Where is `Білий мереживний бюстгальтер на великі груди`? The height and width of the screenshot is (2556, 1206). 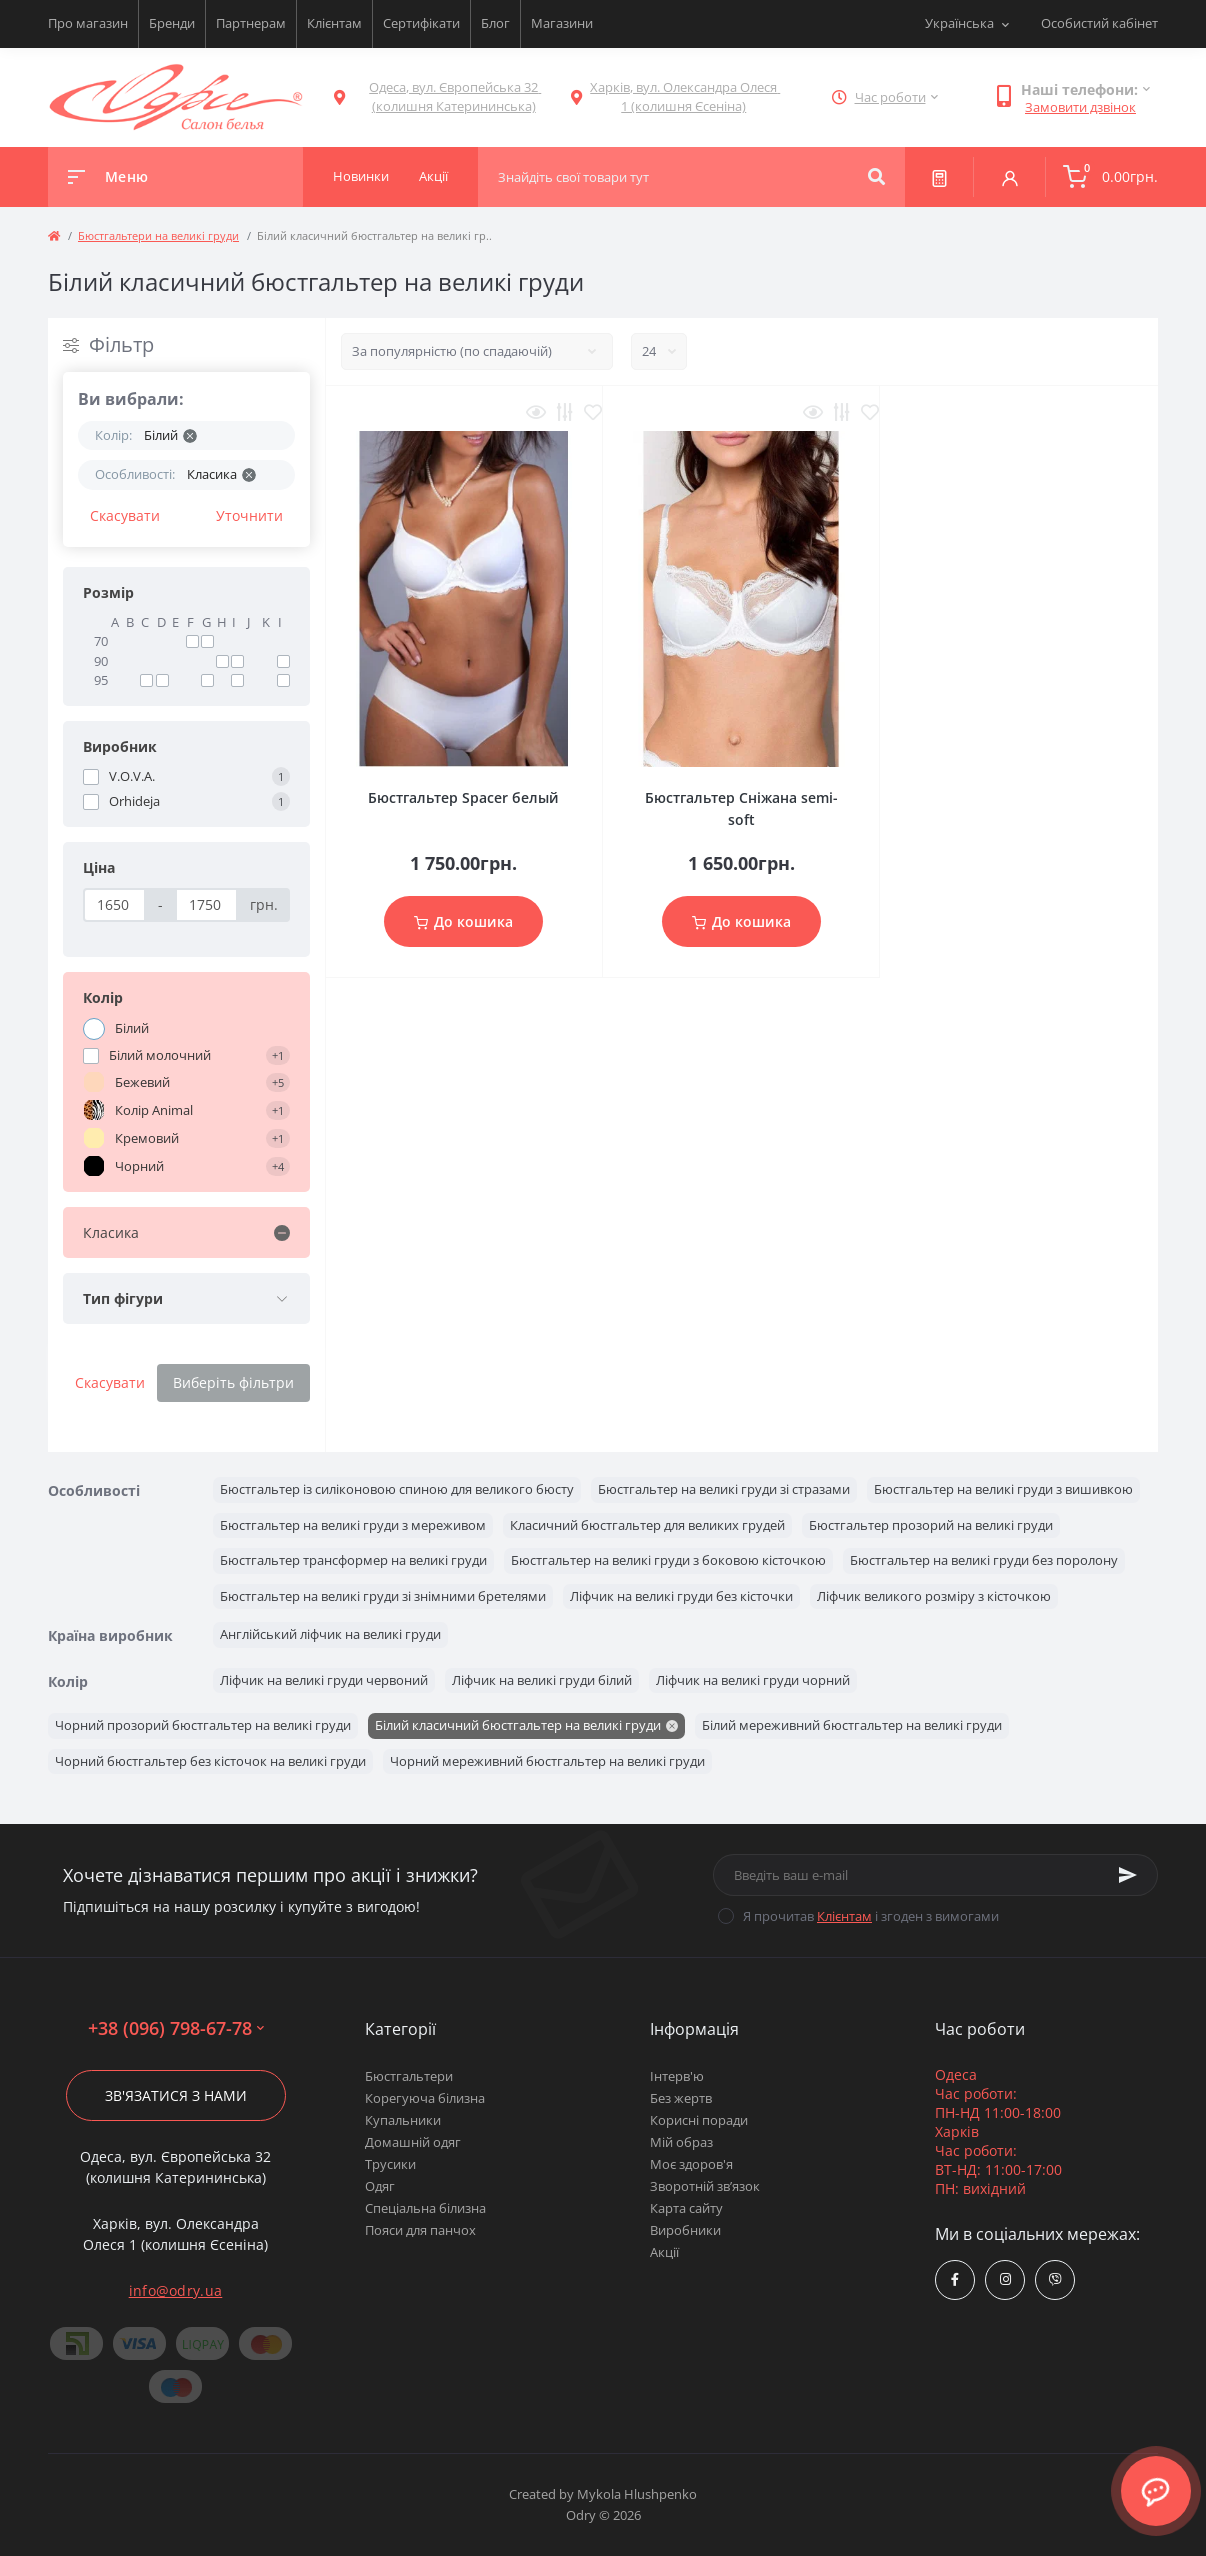
Білий мереживний бюстгальтер на великі груди is located at coordinates (852, 1725).